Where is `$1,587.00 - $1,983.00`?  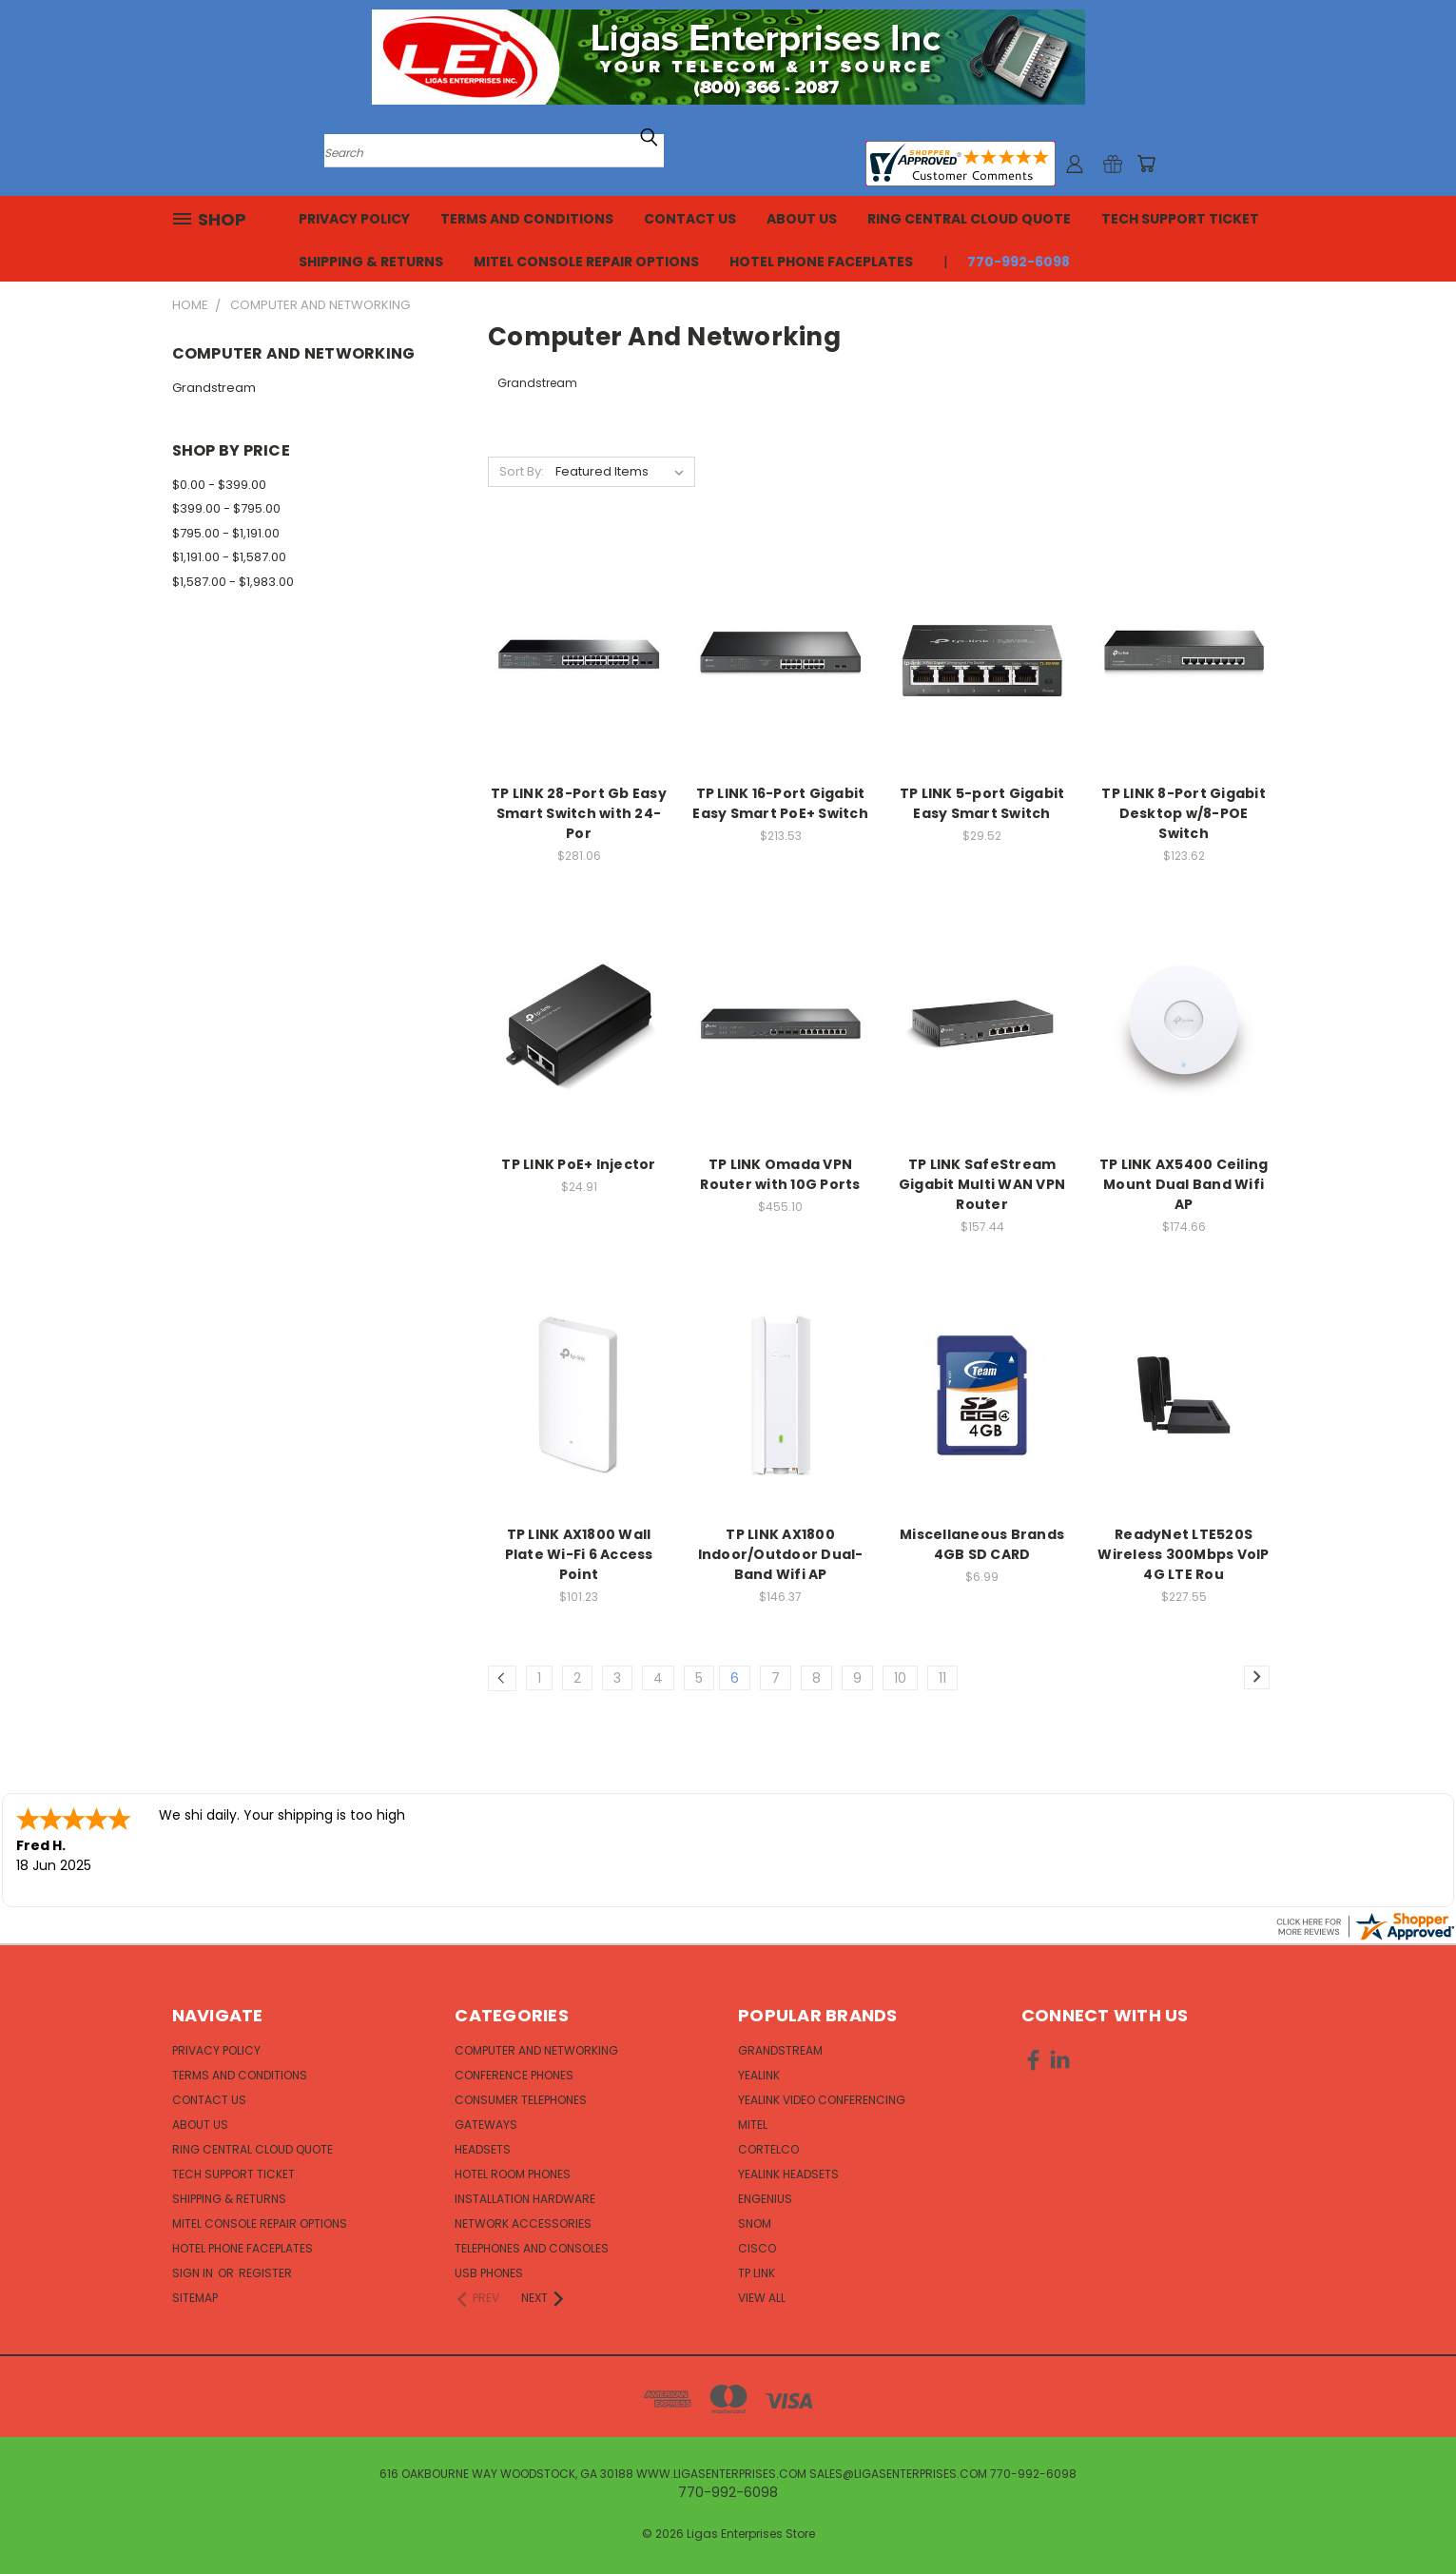 $1,587.00 - $1,983.00 is located at coordinates (233, 582).